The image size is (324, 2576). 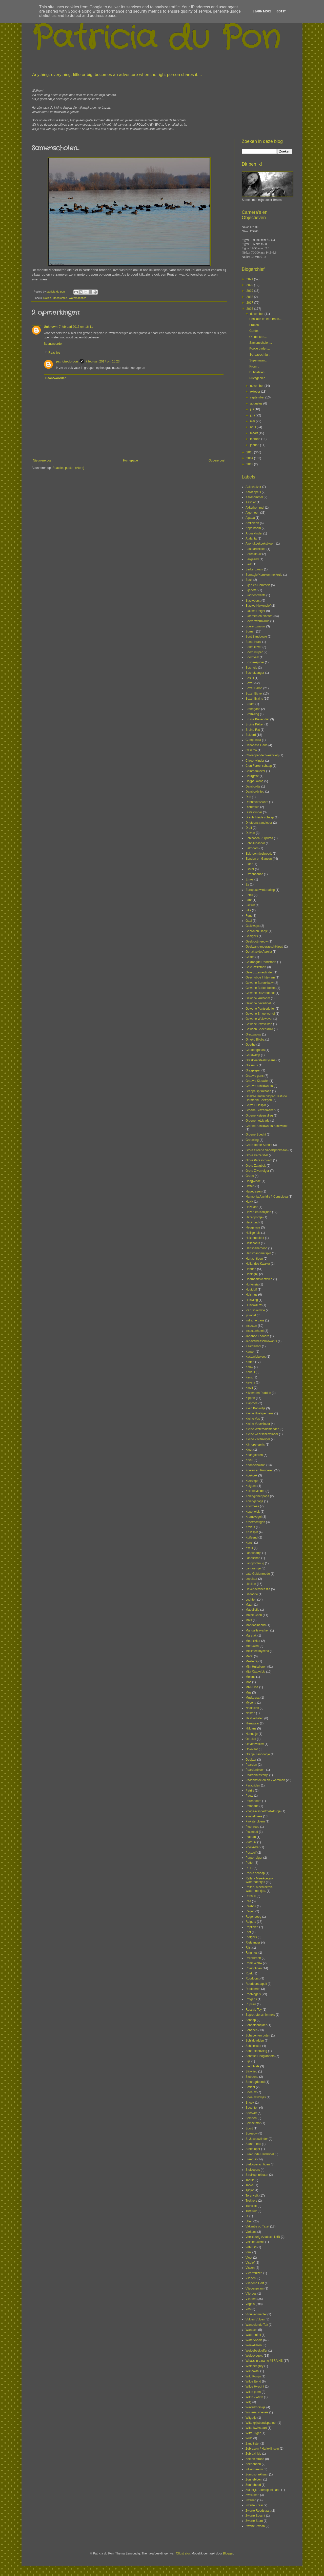 What do you see at coordinates (248, 2402) in the screenshot?
I see `Wilg` at bounding box center [248, 2402].